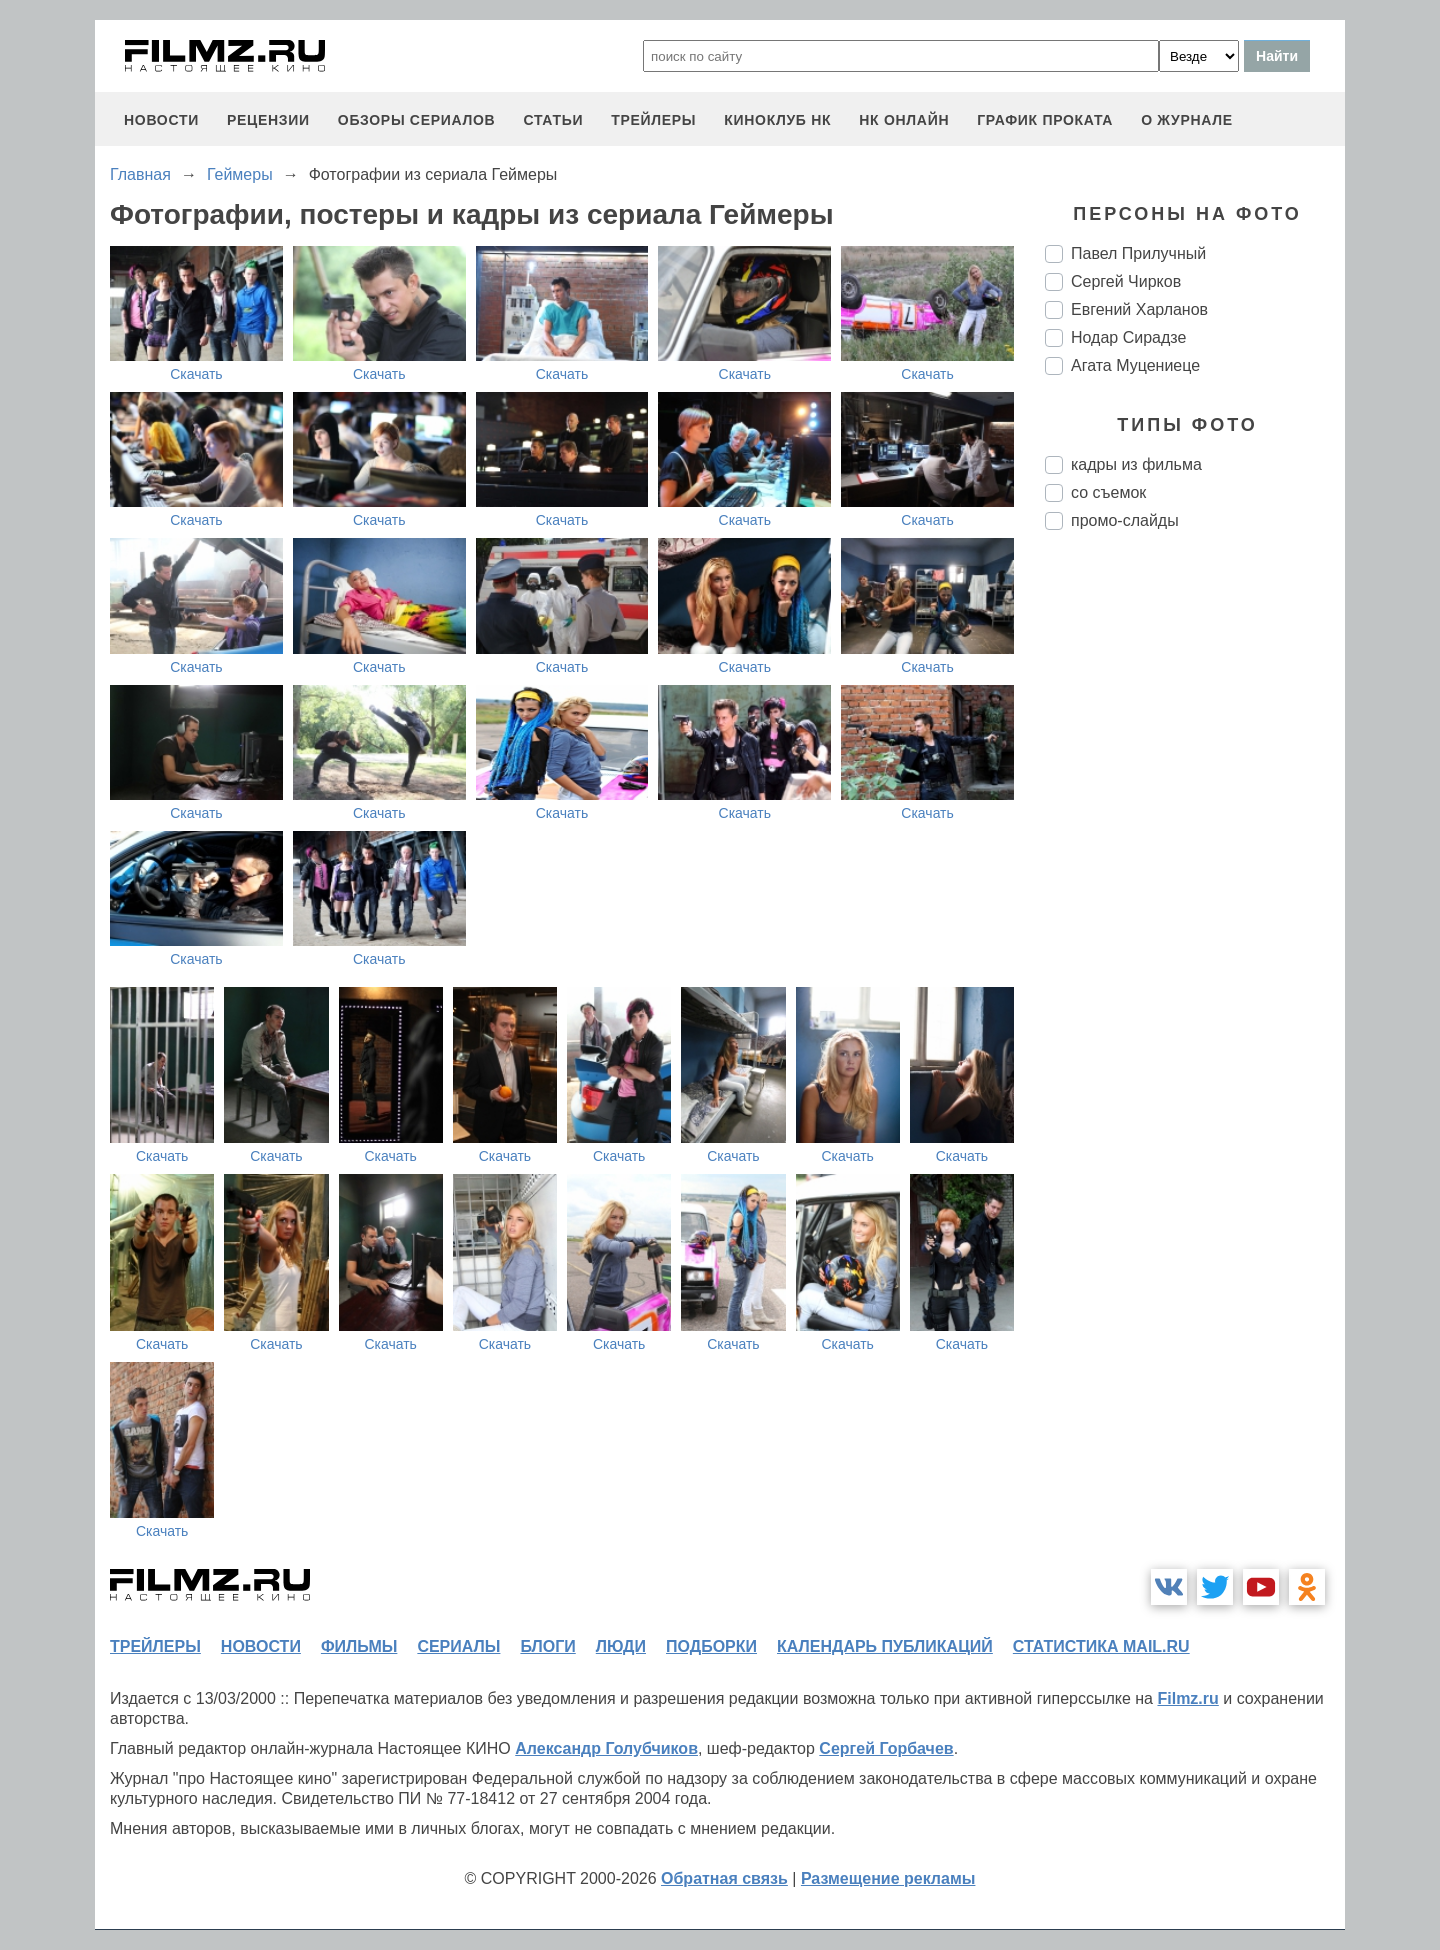  I want to click on Сергей Чирков, so click(1126, 281).